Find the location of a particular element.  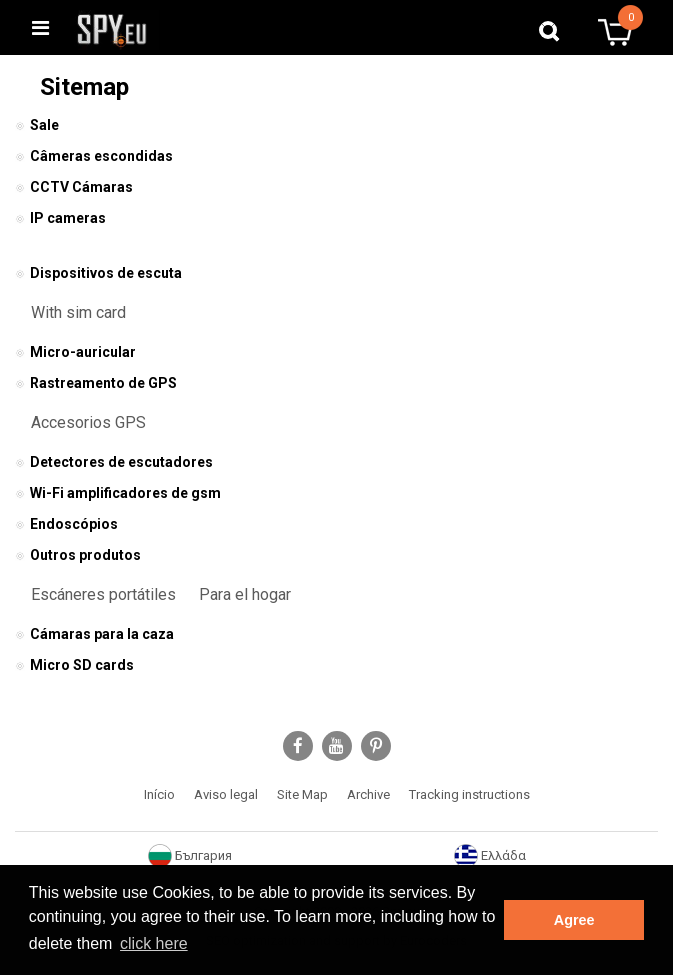

Micro-auricular is located at coordinates (75, 352).